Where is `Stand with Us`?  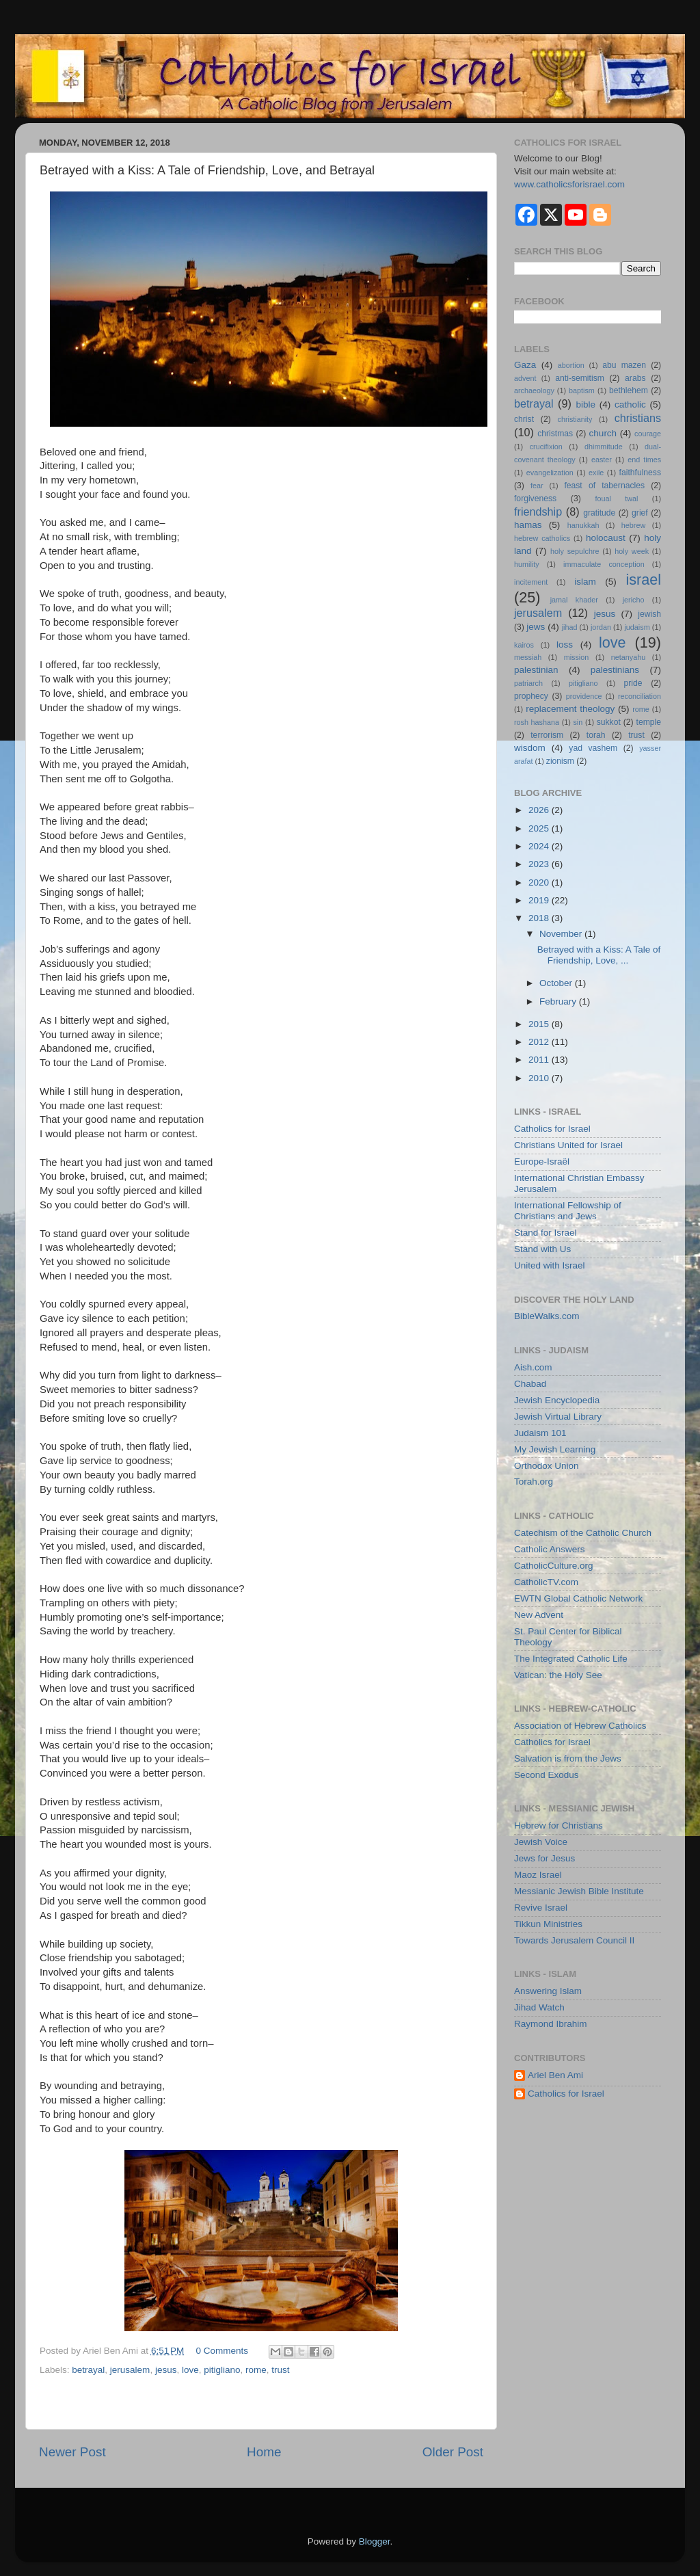 Stand with Us is located at coordinates (542, 1249).